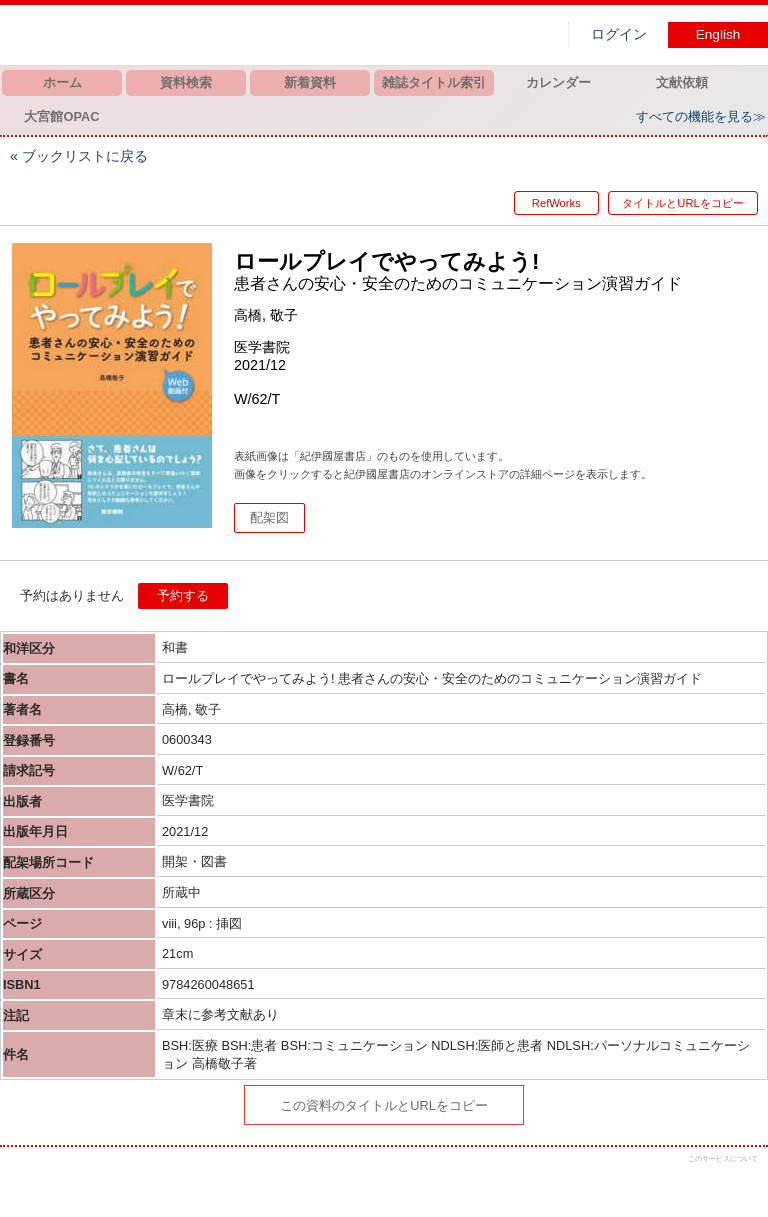 This screenshot has height=1217, width=768. Describe the element at coordinates (210, 35) in the screenshot. I see `図書館` at that location.